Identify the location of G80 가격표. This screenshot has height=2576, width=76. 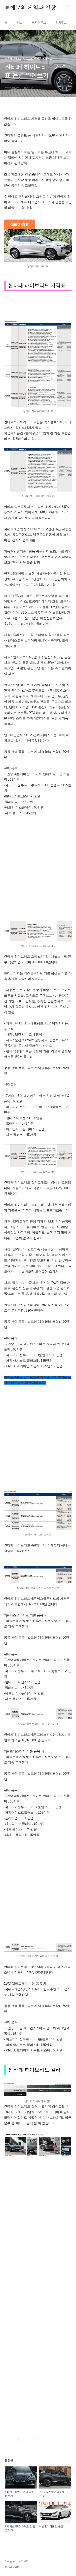
(19, 225).